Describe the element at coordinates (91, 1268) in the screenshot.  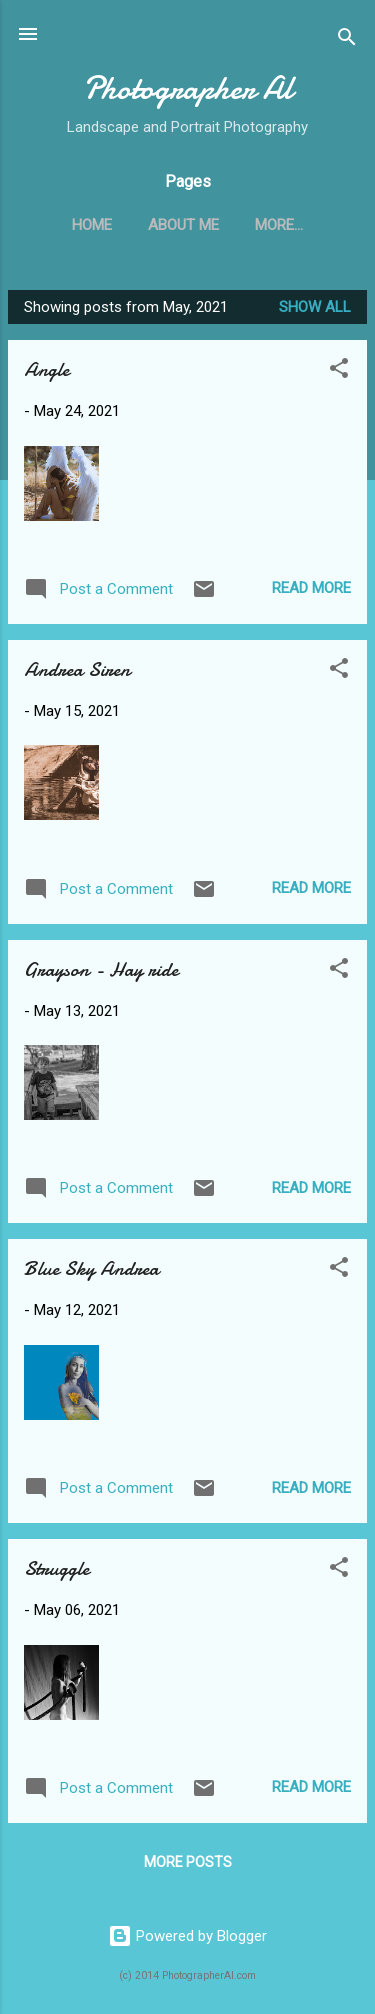
I see `Blue Sky Andrea` at that location.